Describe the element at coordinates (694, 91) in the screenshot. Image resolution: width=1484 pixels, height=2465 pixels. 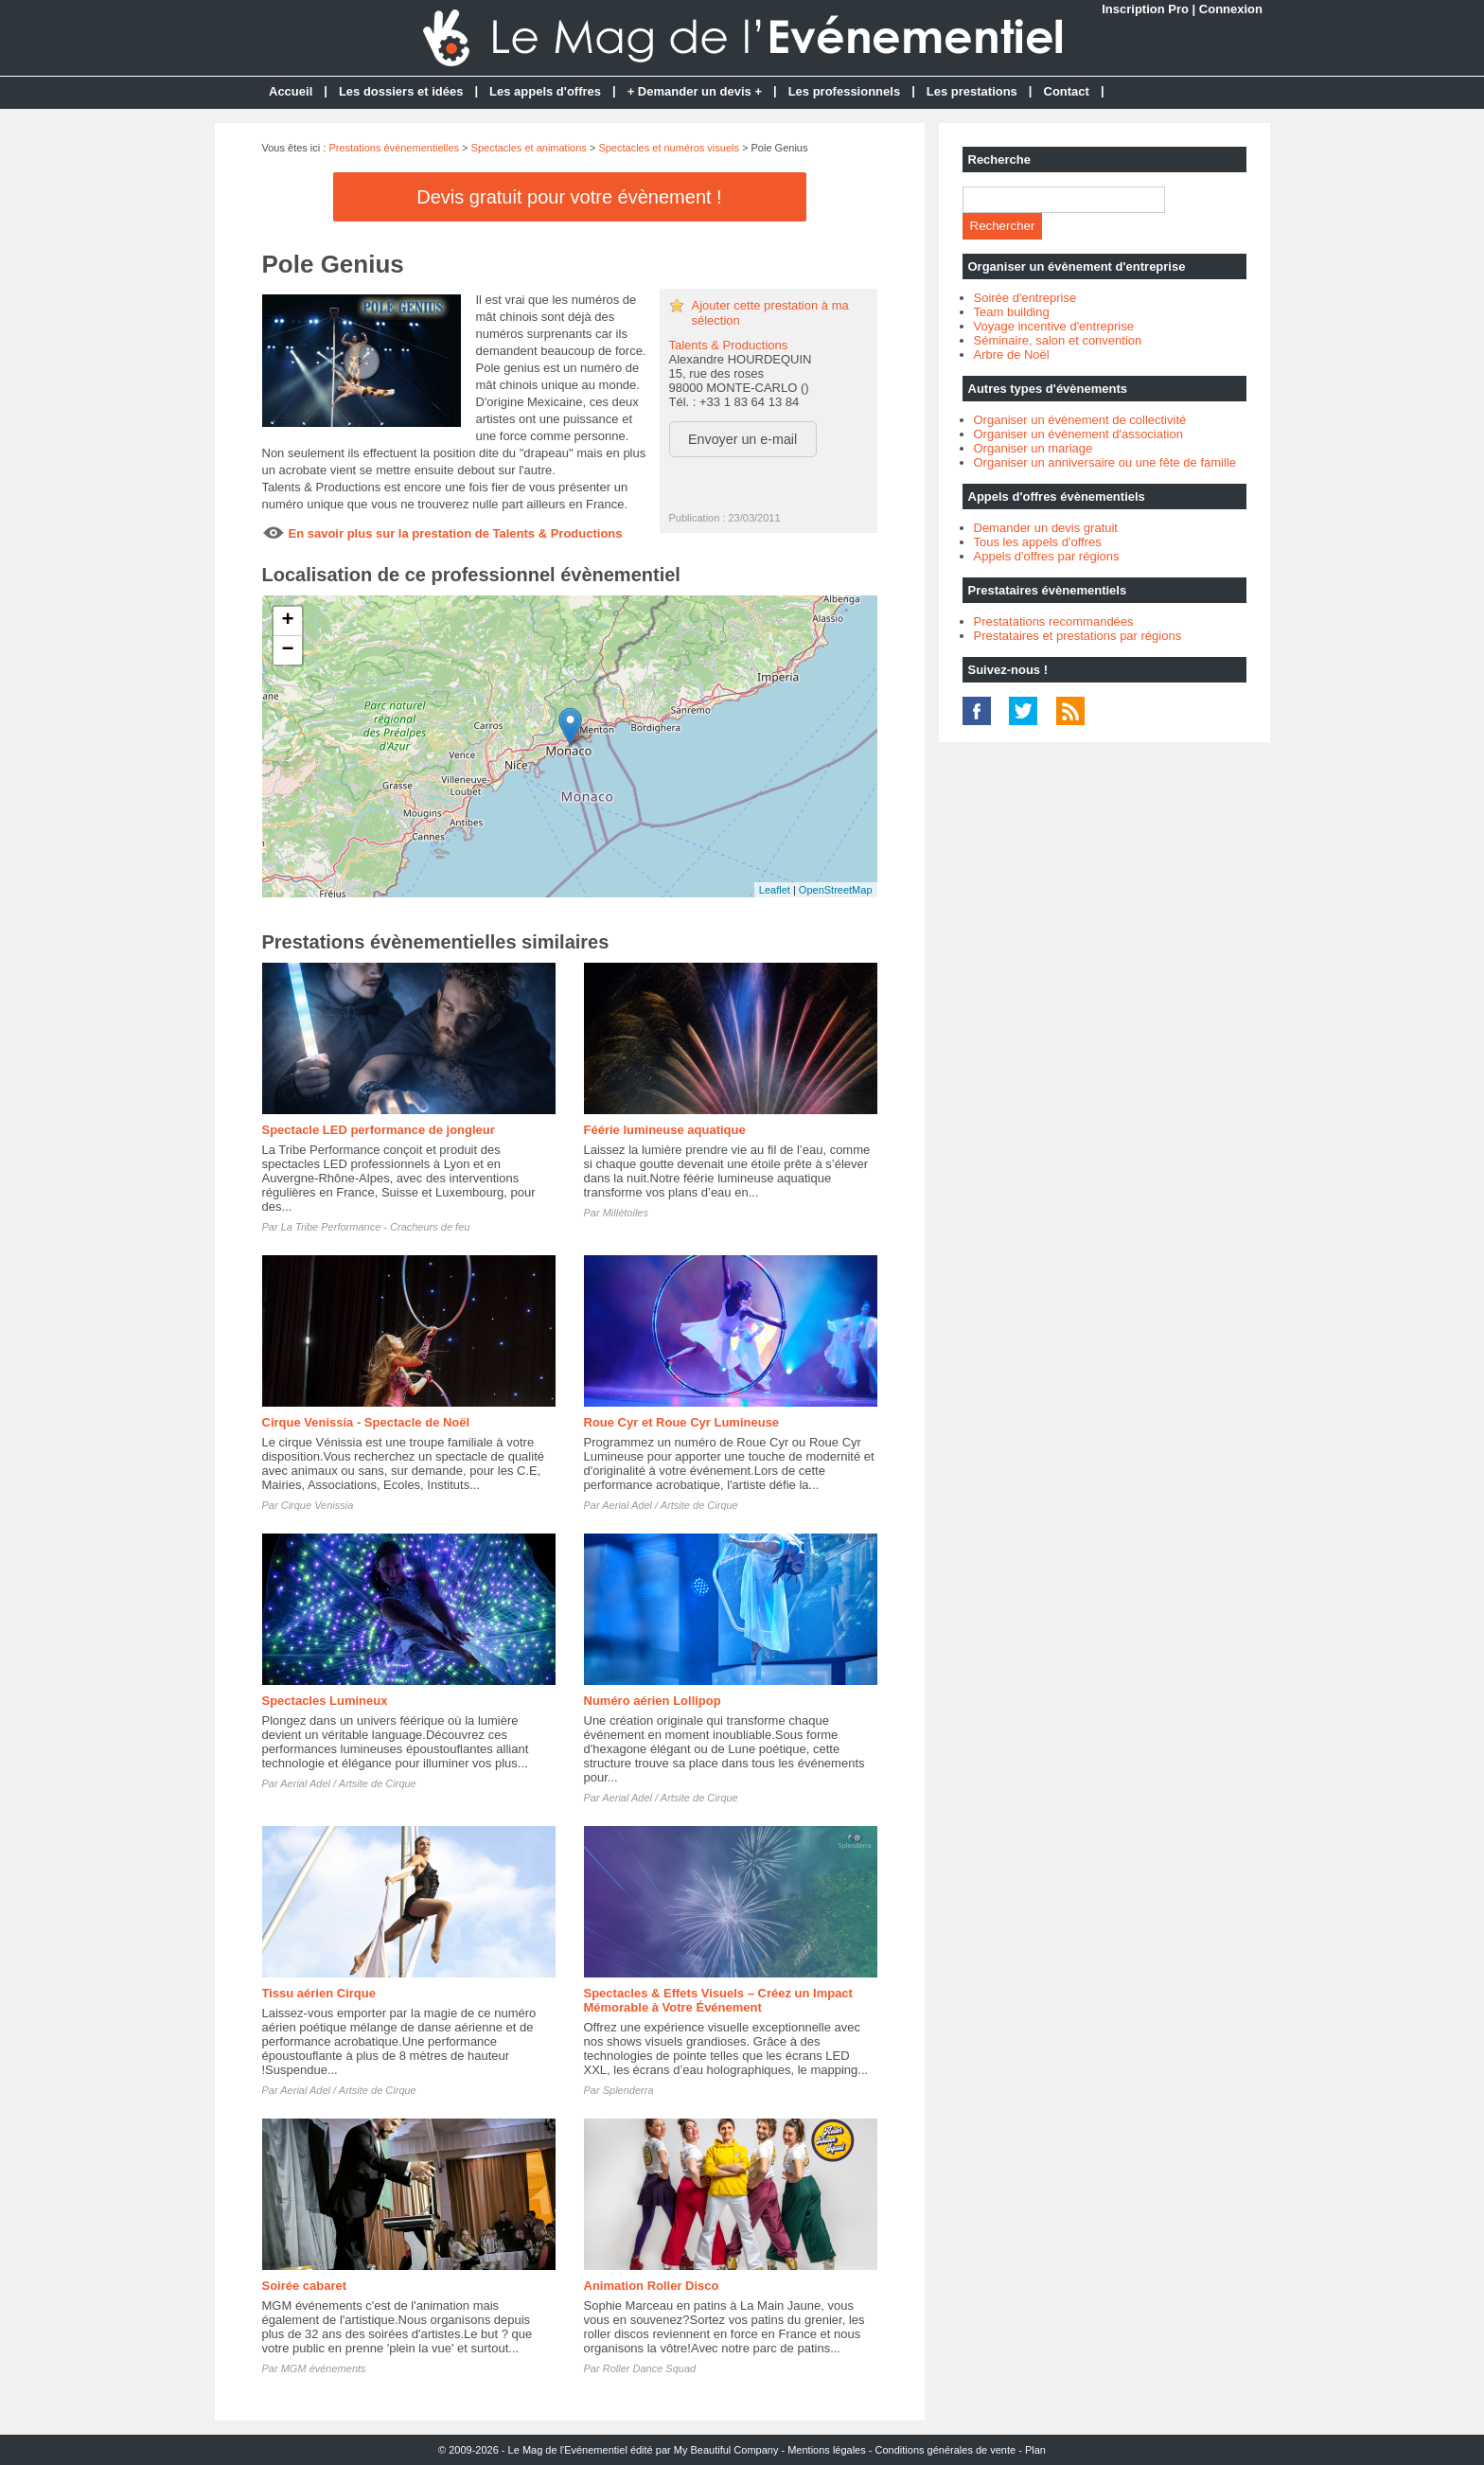
I see `+ Demander un devis +` at that location.